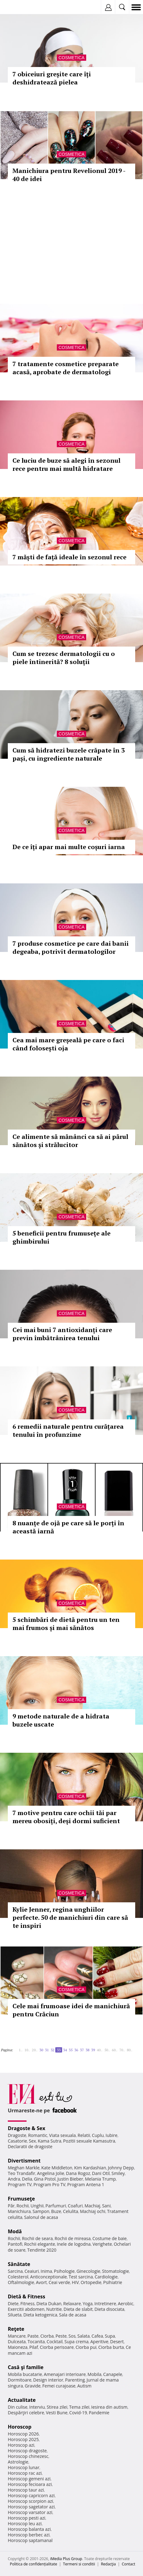 This screenshot has width=143, height=2576. I want to click on Divertisment, so click(24, 2160).